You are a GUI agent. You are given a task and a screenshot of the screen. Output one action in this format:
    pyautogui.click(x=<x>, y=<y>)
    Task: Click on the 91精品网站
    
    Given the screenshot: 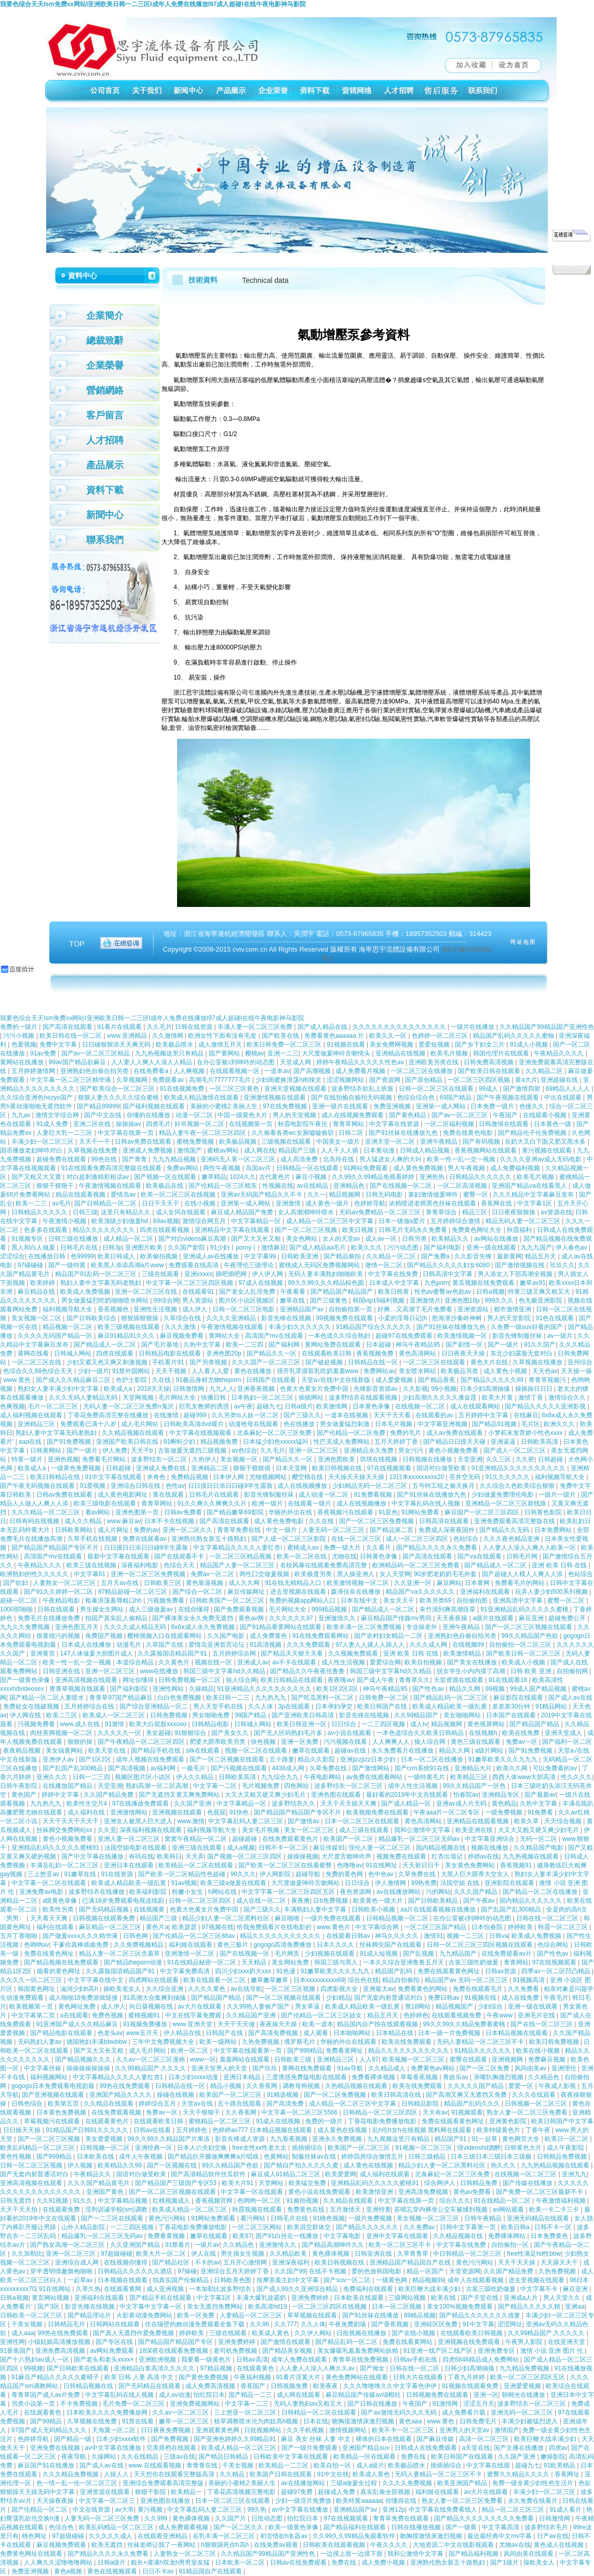 What is the action you would take?
    pyautogui.click(x=552, y=1706)
    